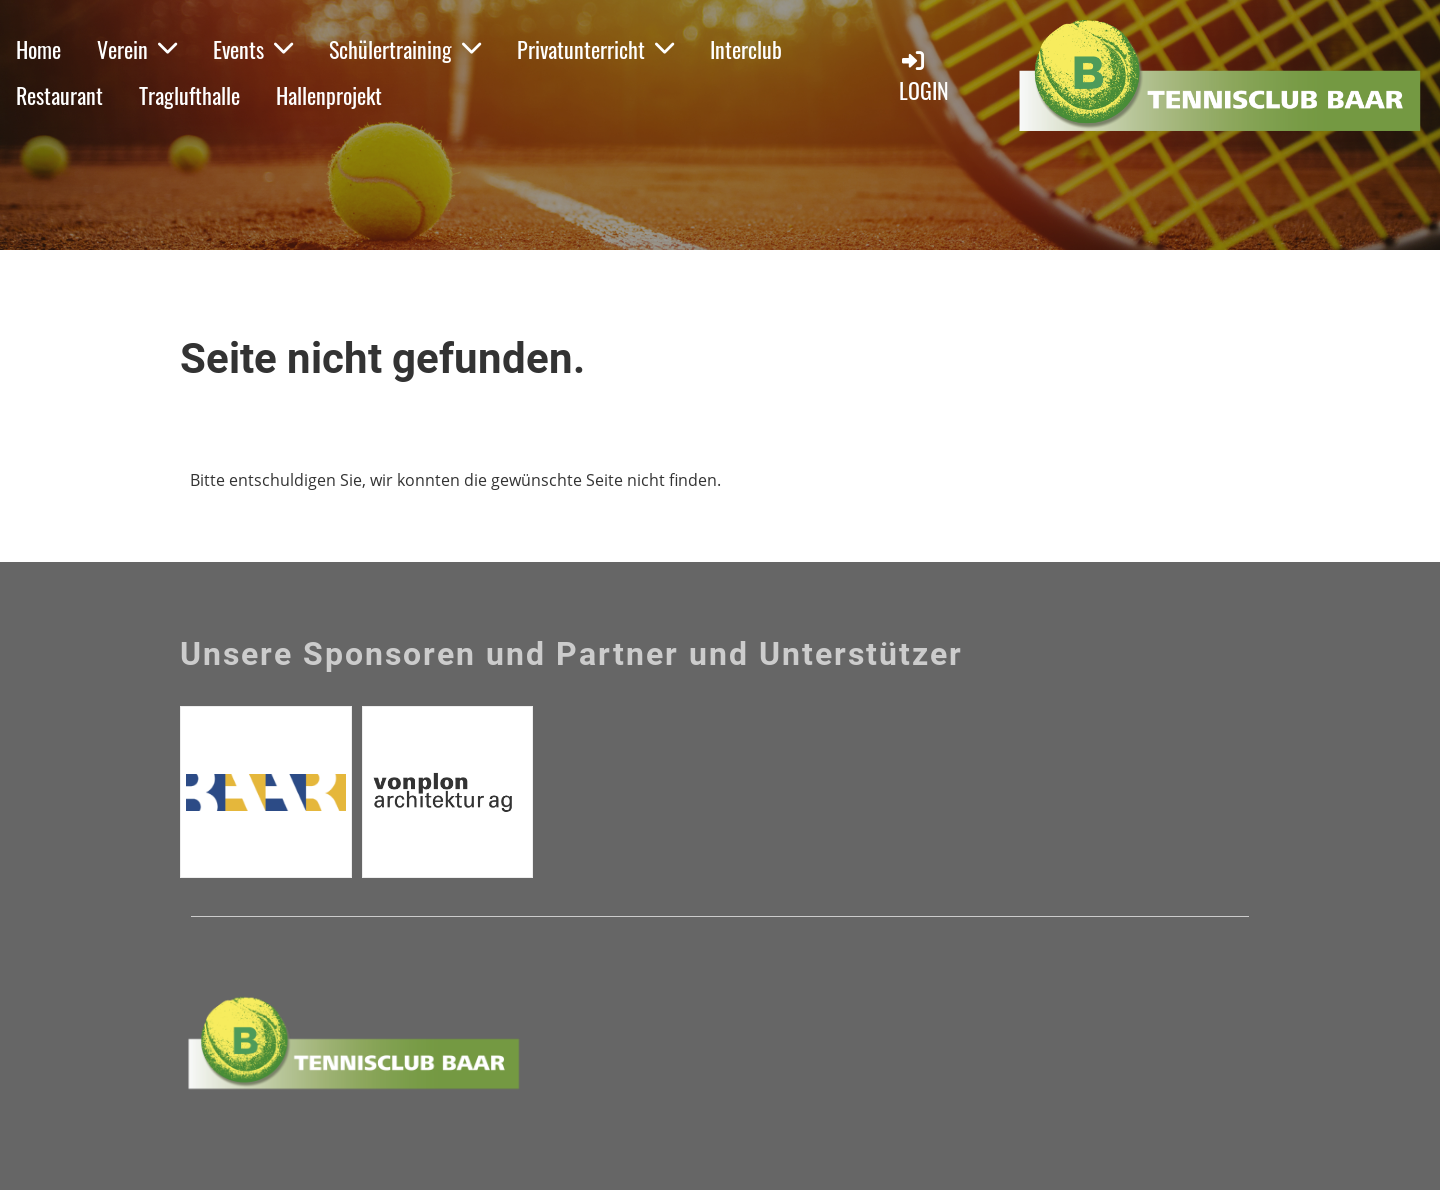 The height and width of the screenshot is (1190, 1440). I want to click on Hallenprojekt, so click(329, 95).